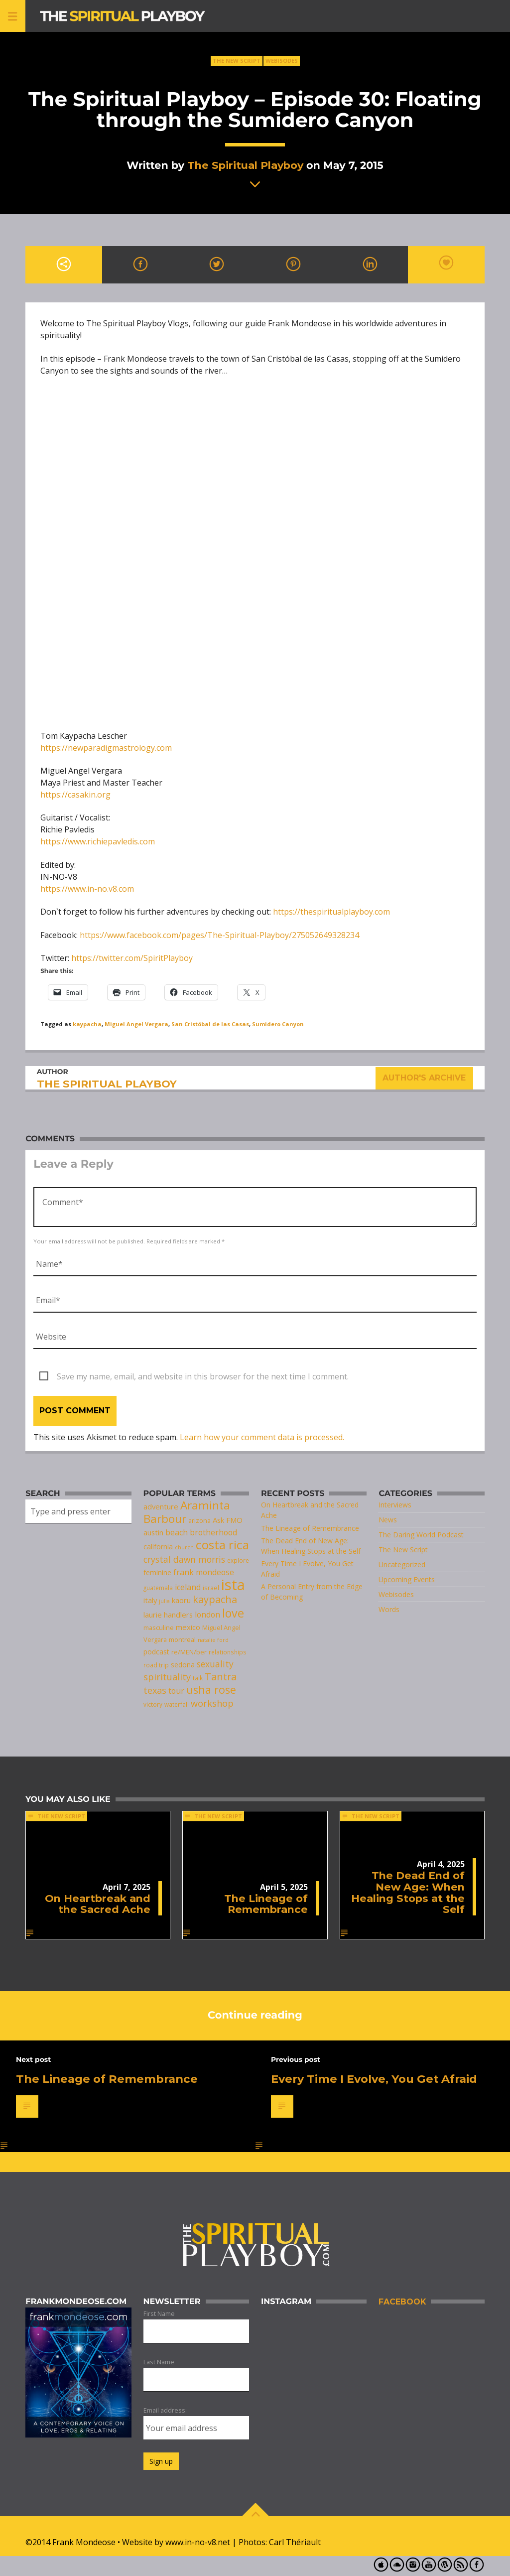 The image size is (510, 2576). Describe the element at coordinates (203, 1376) in the screenshot. I see `Save my name, email, and website in this browser for the next time I comment.` at that location.